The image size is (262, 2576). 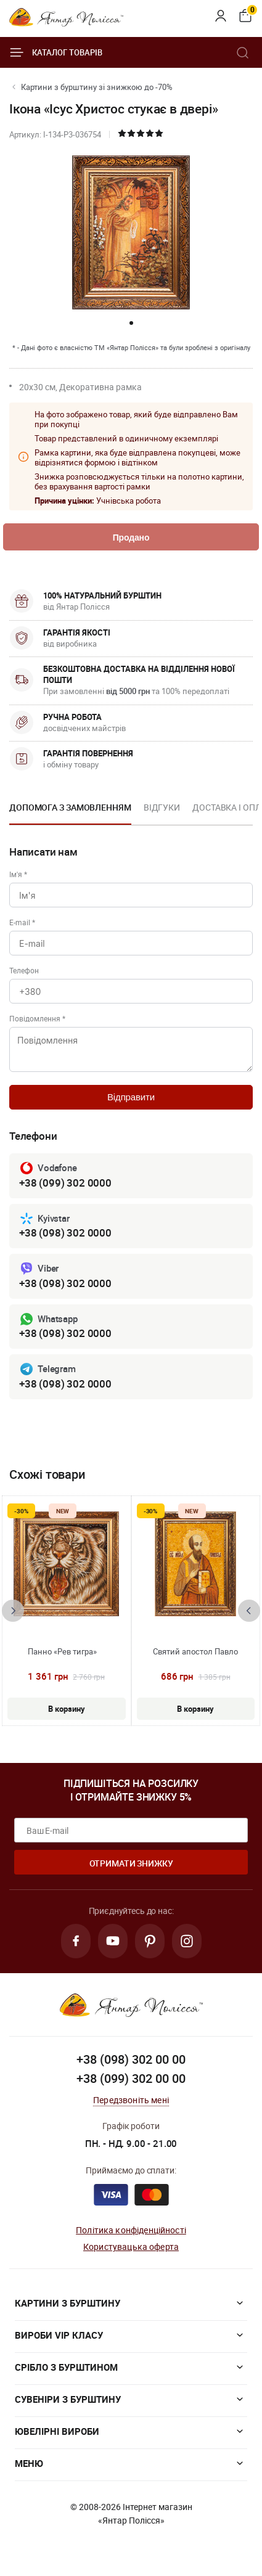 What do you see at coordinates (65, 1232) in the screenshot?
I see `+38 (098) 302 0000` at bounding box center [65, 1232].